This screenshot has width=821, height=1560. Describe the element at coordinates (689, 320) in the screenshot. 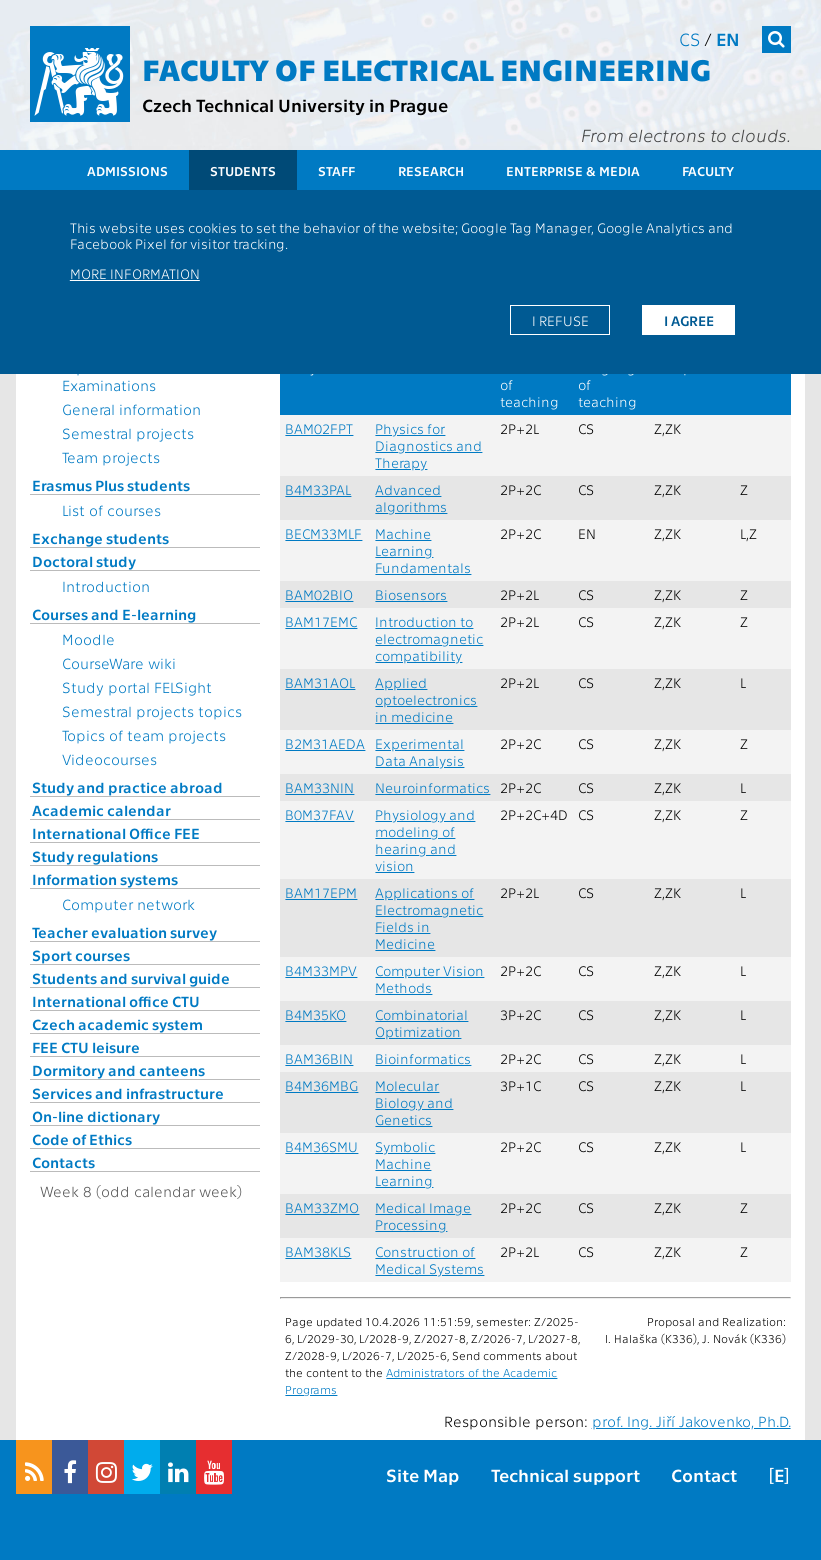

I see `I agree` at that location.